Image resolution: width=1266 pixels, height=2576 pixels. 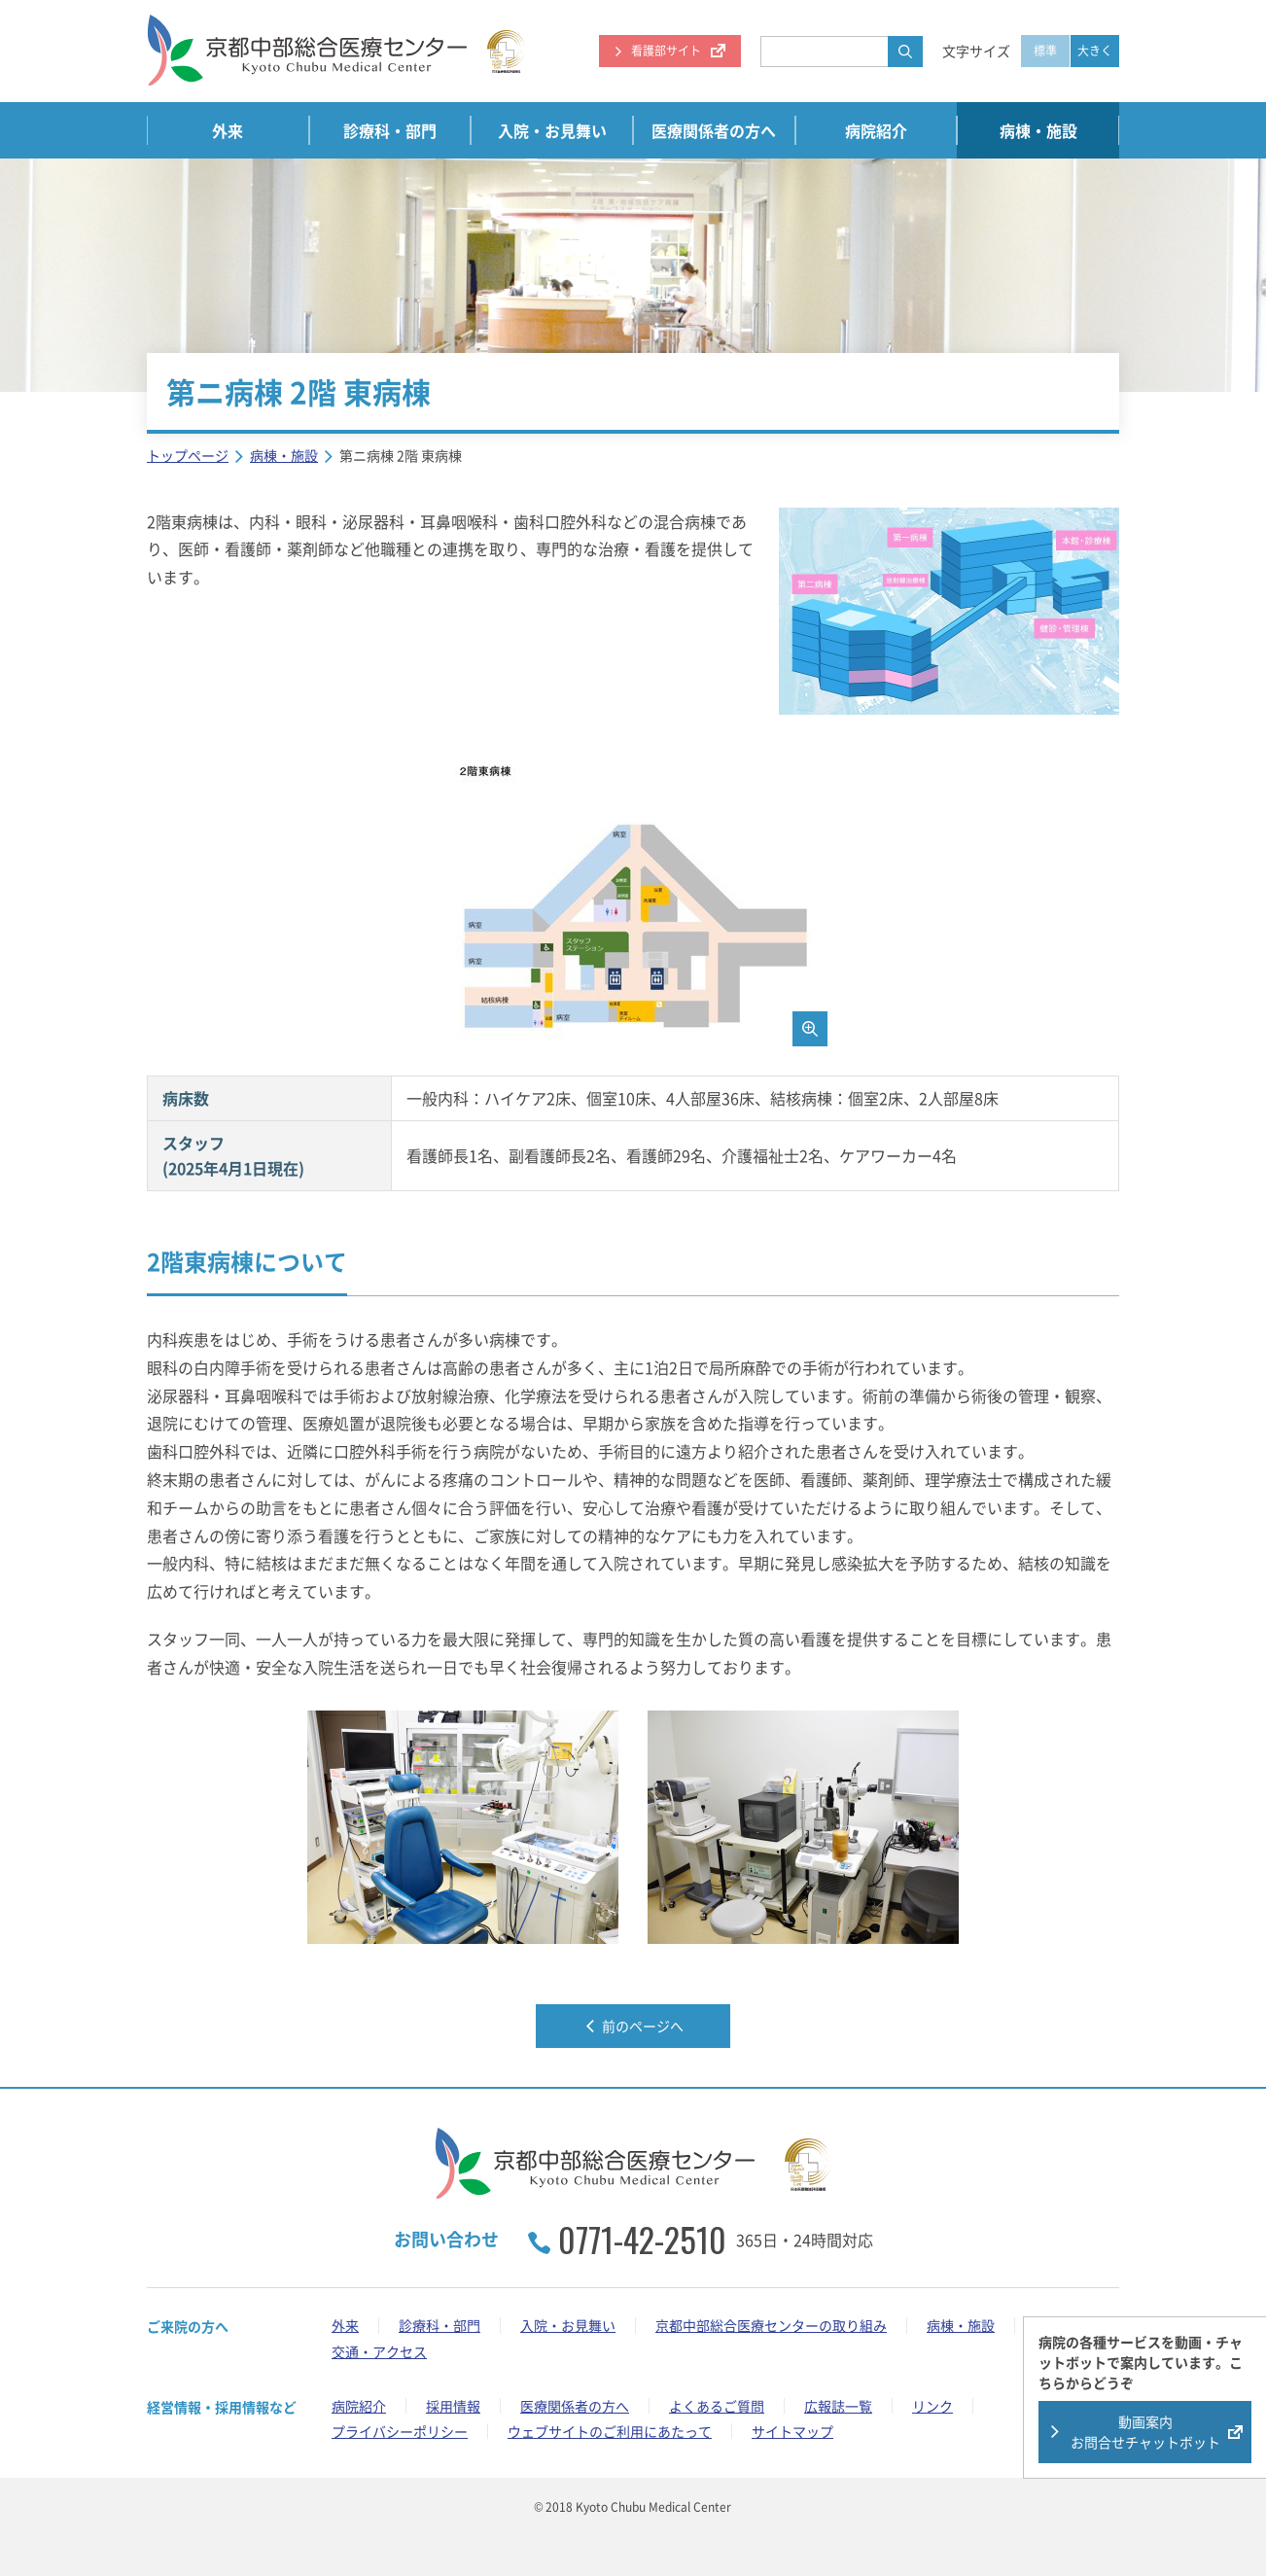 I want to click on トップページ, so click(x=188, y=455).